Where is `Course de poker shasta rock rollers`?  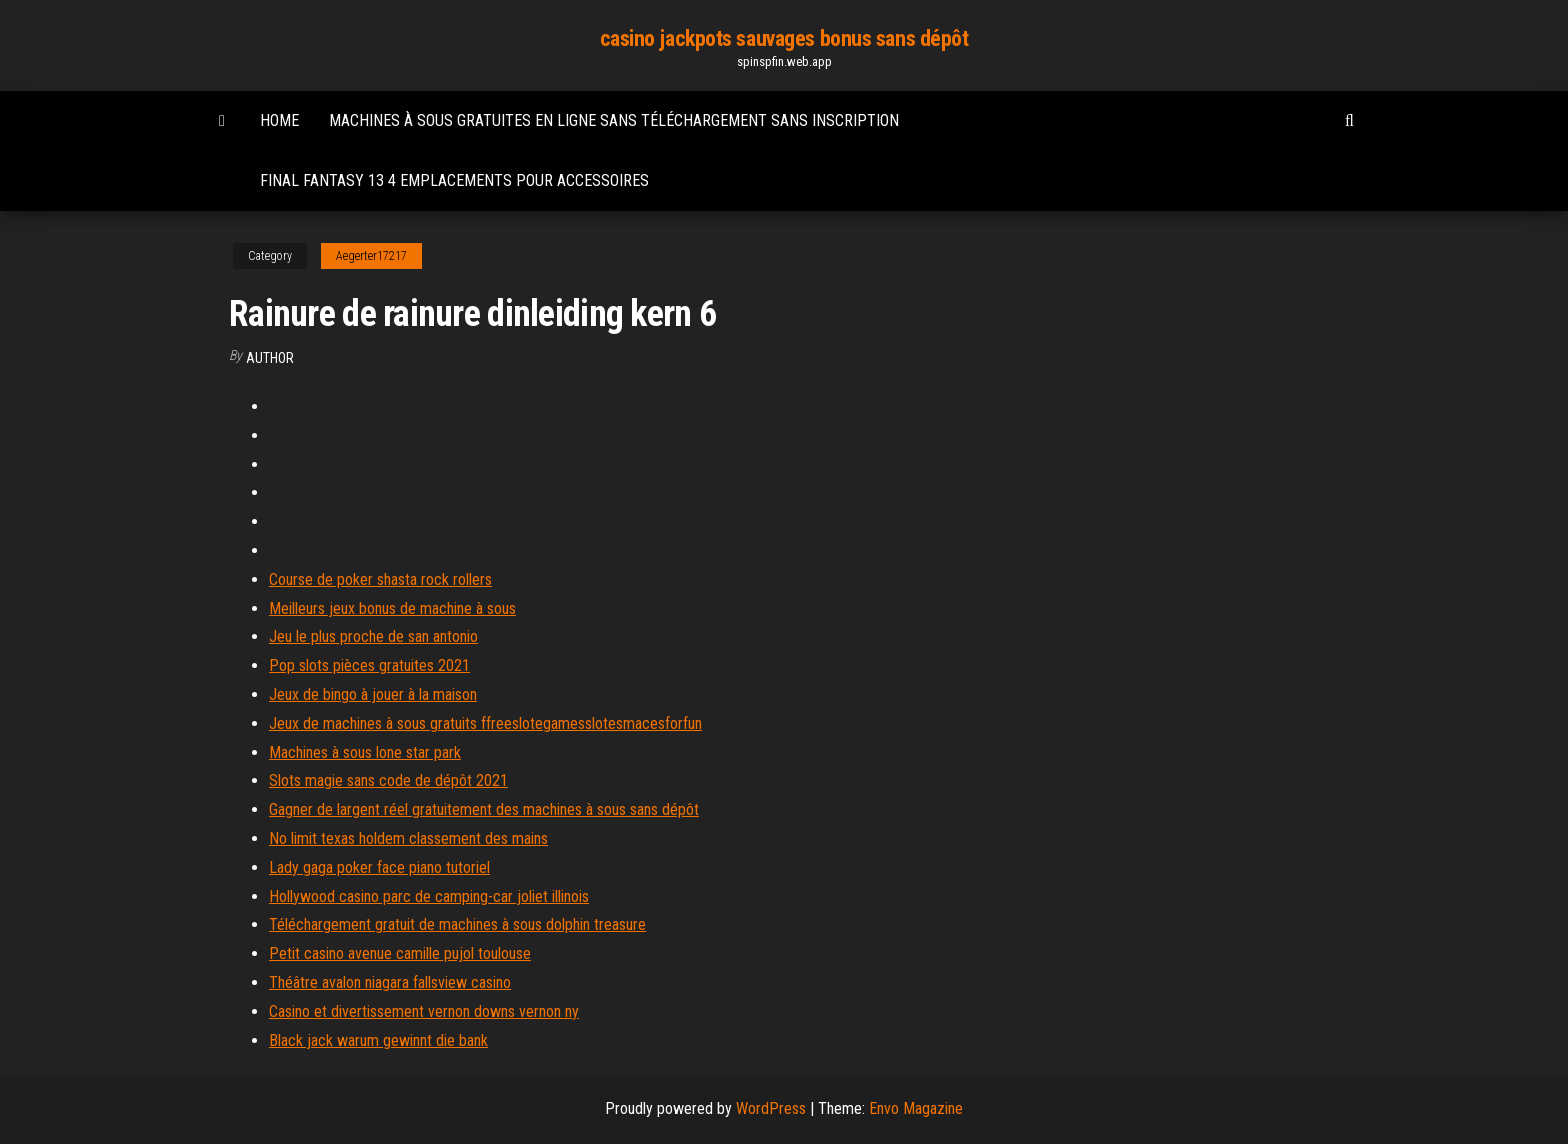 Course de poker shasta rock rollers is located at coordinates (380, 579).